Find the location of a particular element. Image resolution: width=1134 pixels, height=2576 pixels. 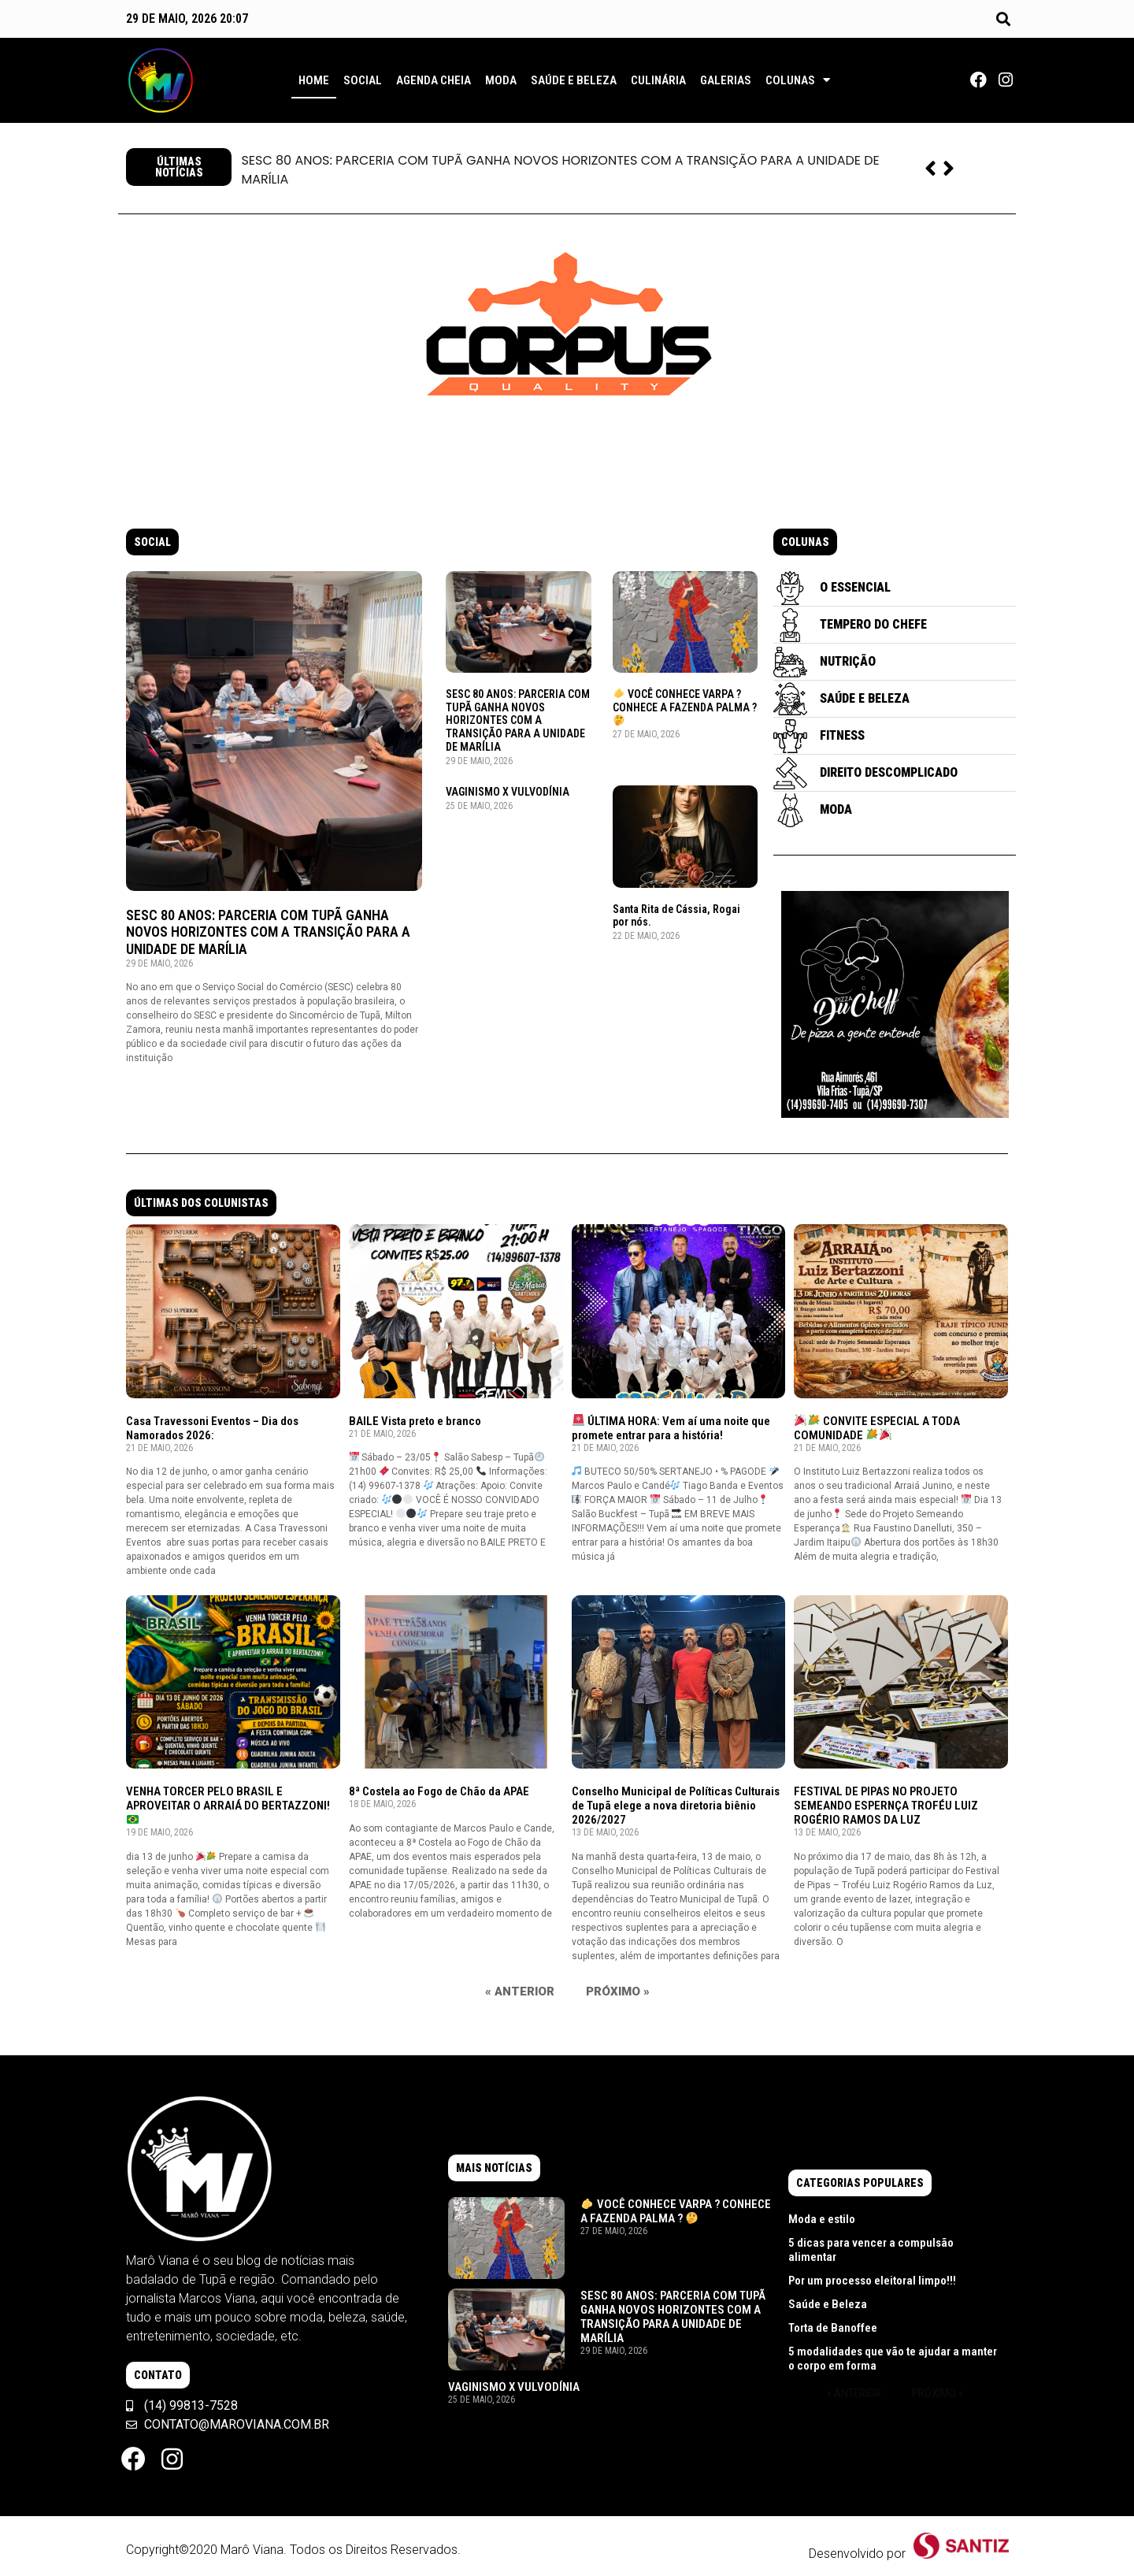

Social is located at coordinates (362, 80).